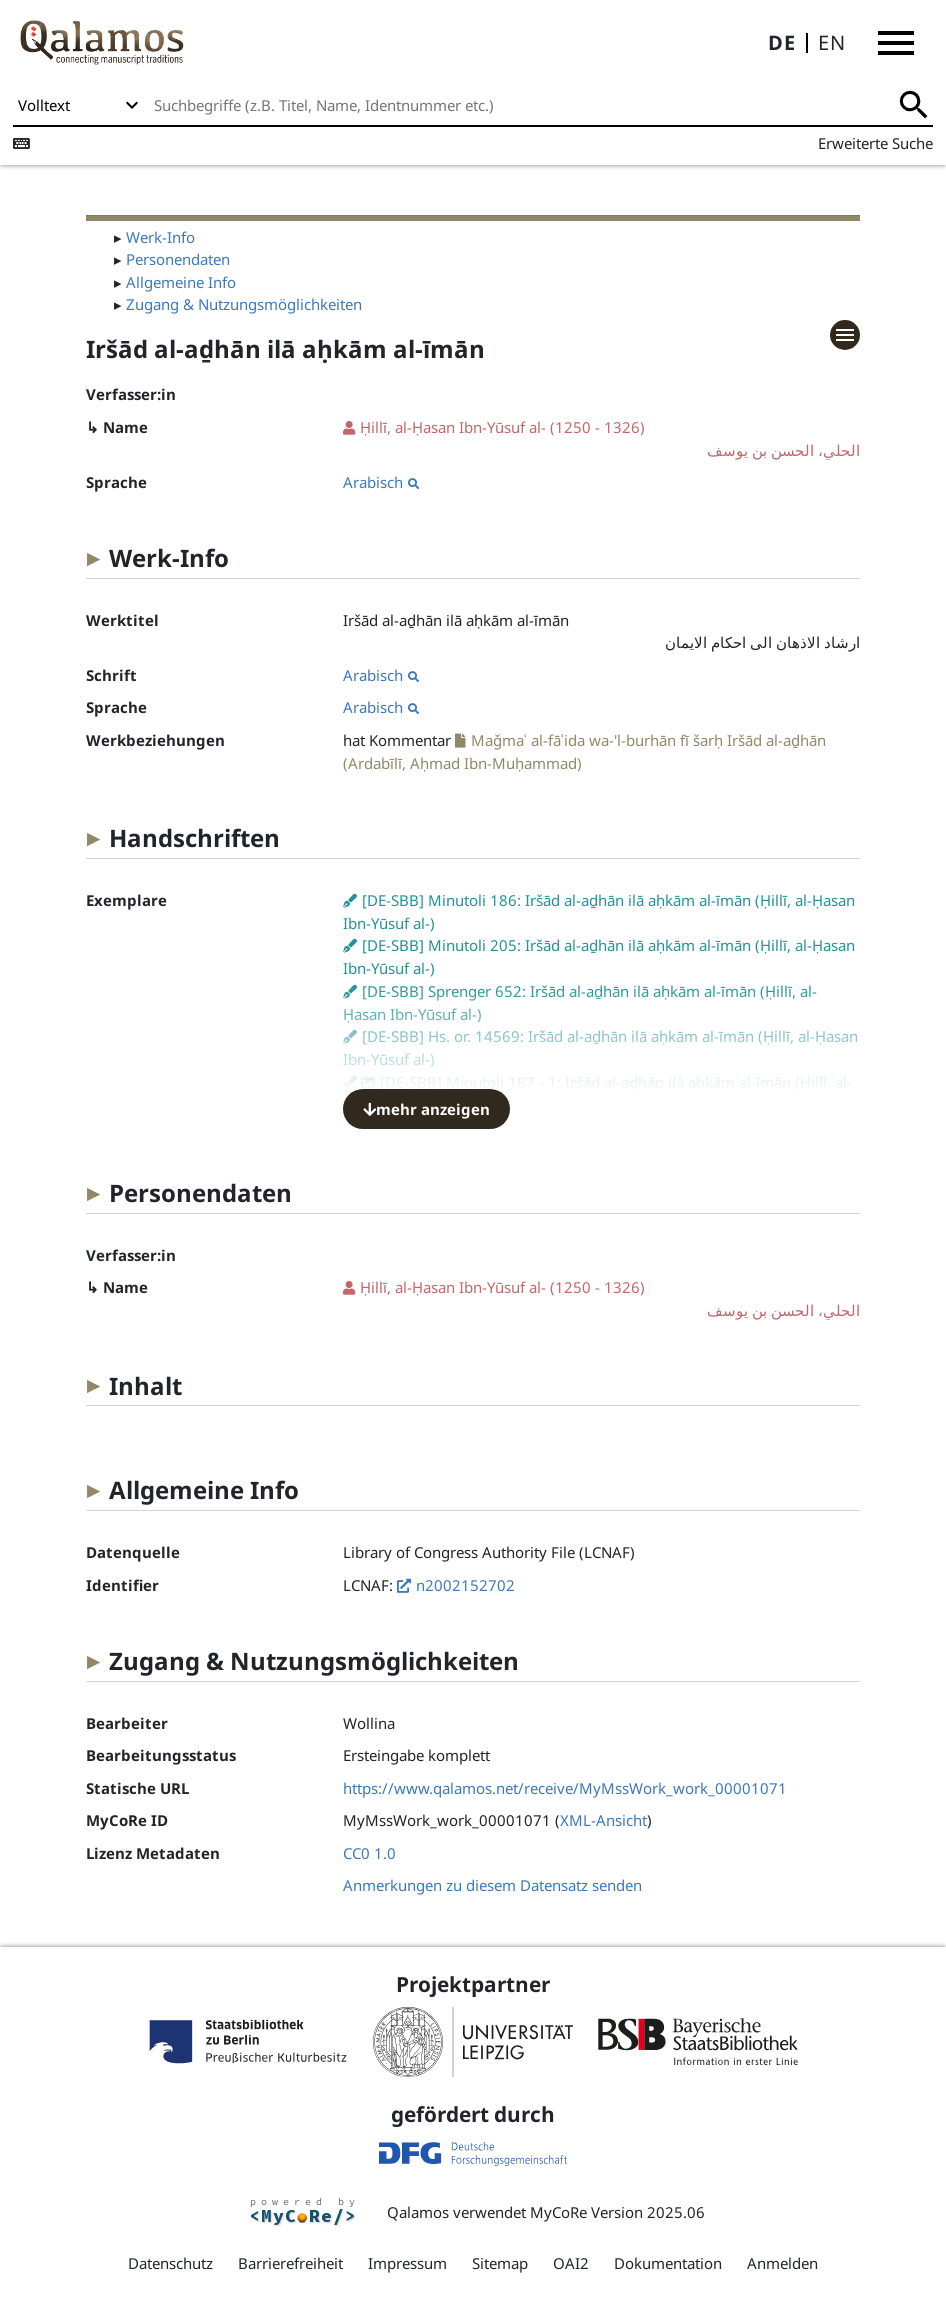 Image resolution: width=946 pixels, height=2300 pixels. I want to click on n2002152702, so click(465, 1585).